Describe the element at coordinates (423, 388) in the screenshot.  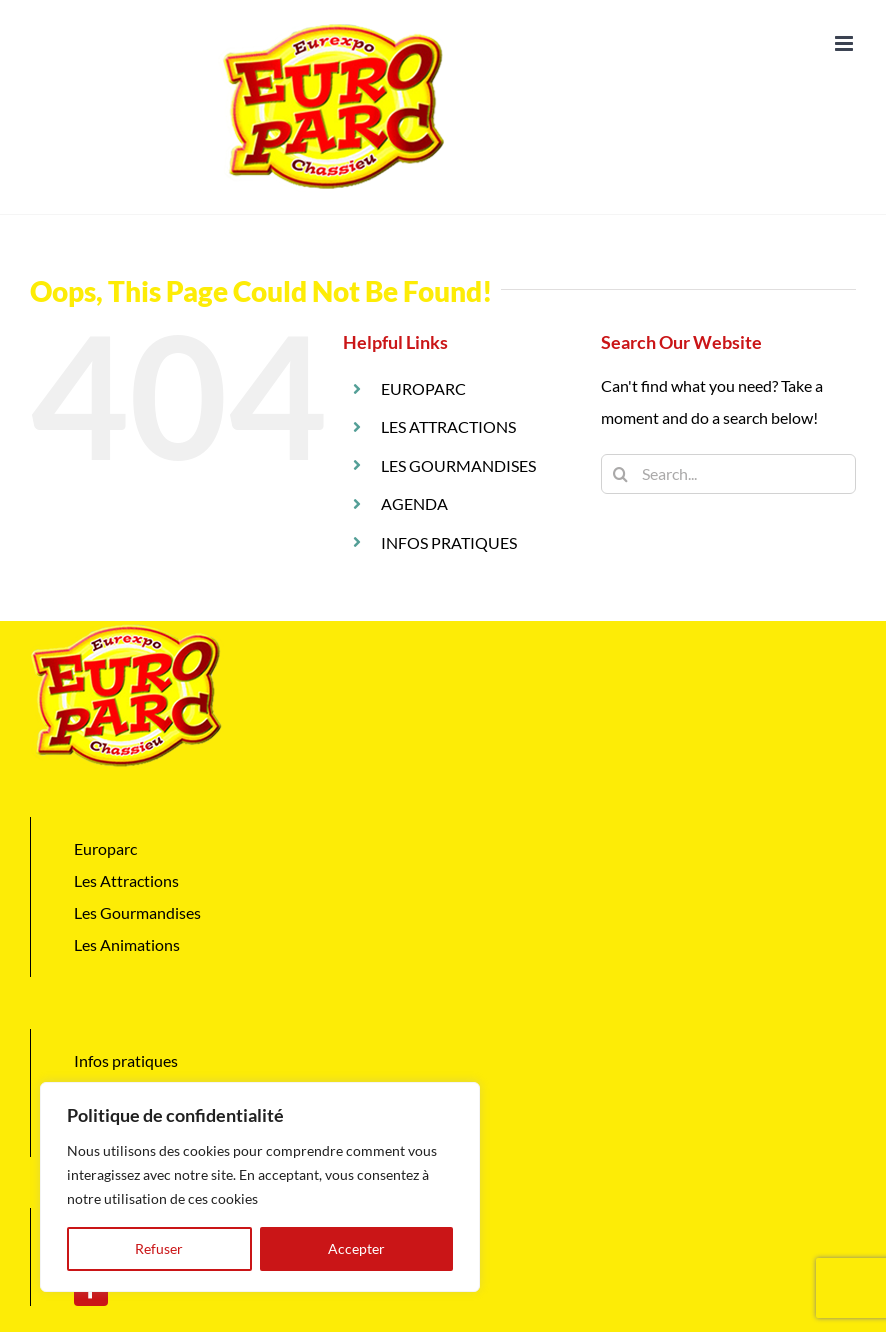
I see `EUROPARC` at that location.